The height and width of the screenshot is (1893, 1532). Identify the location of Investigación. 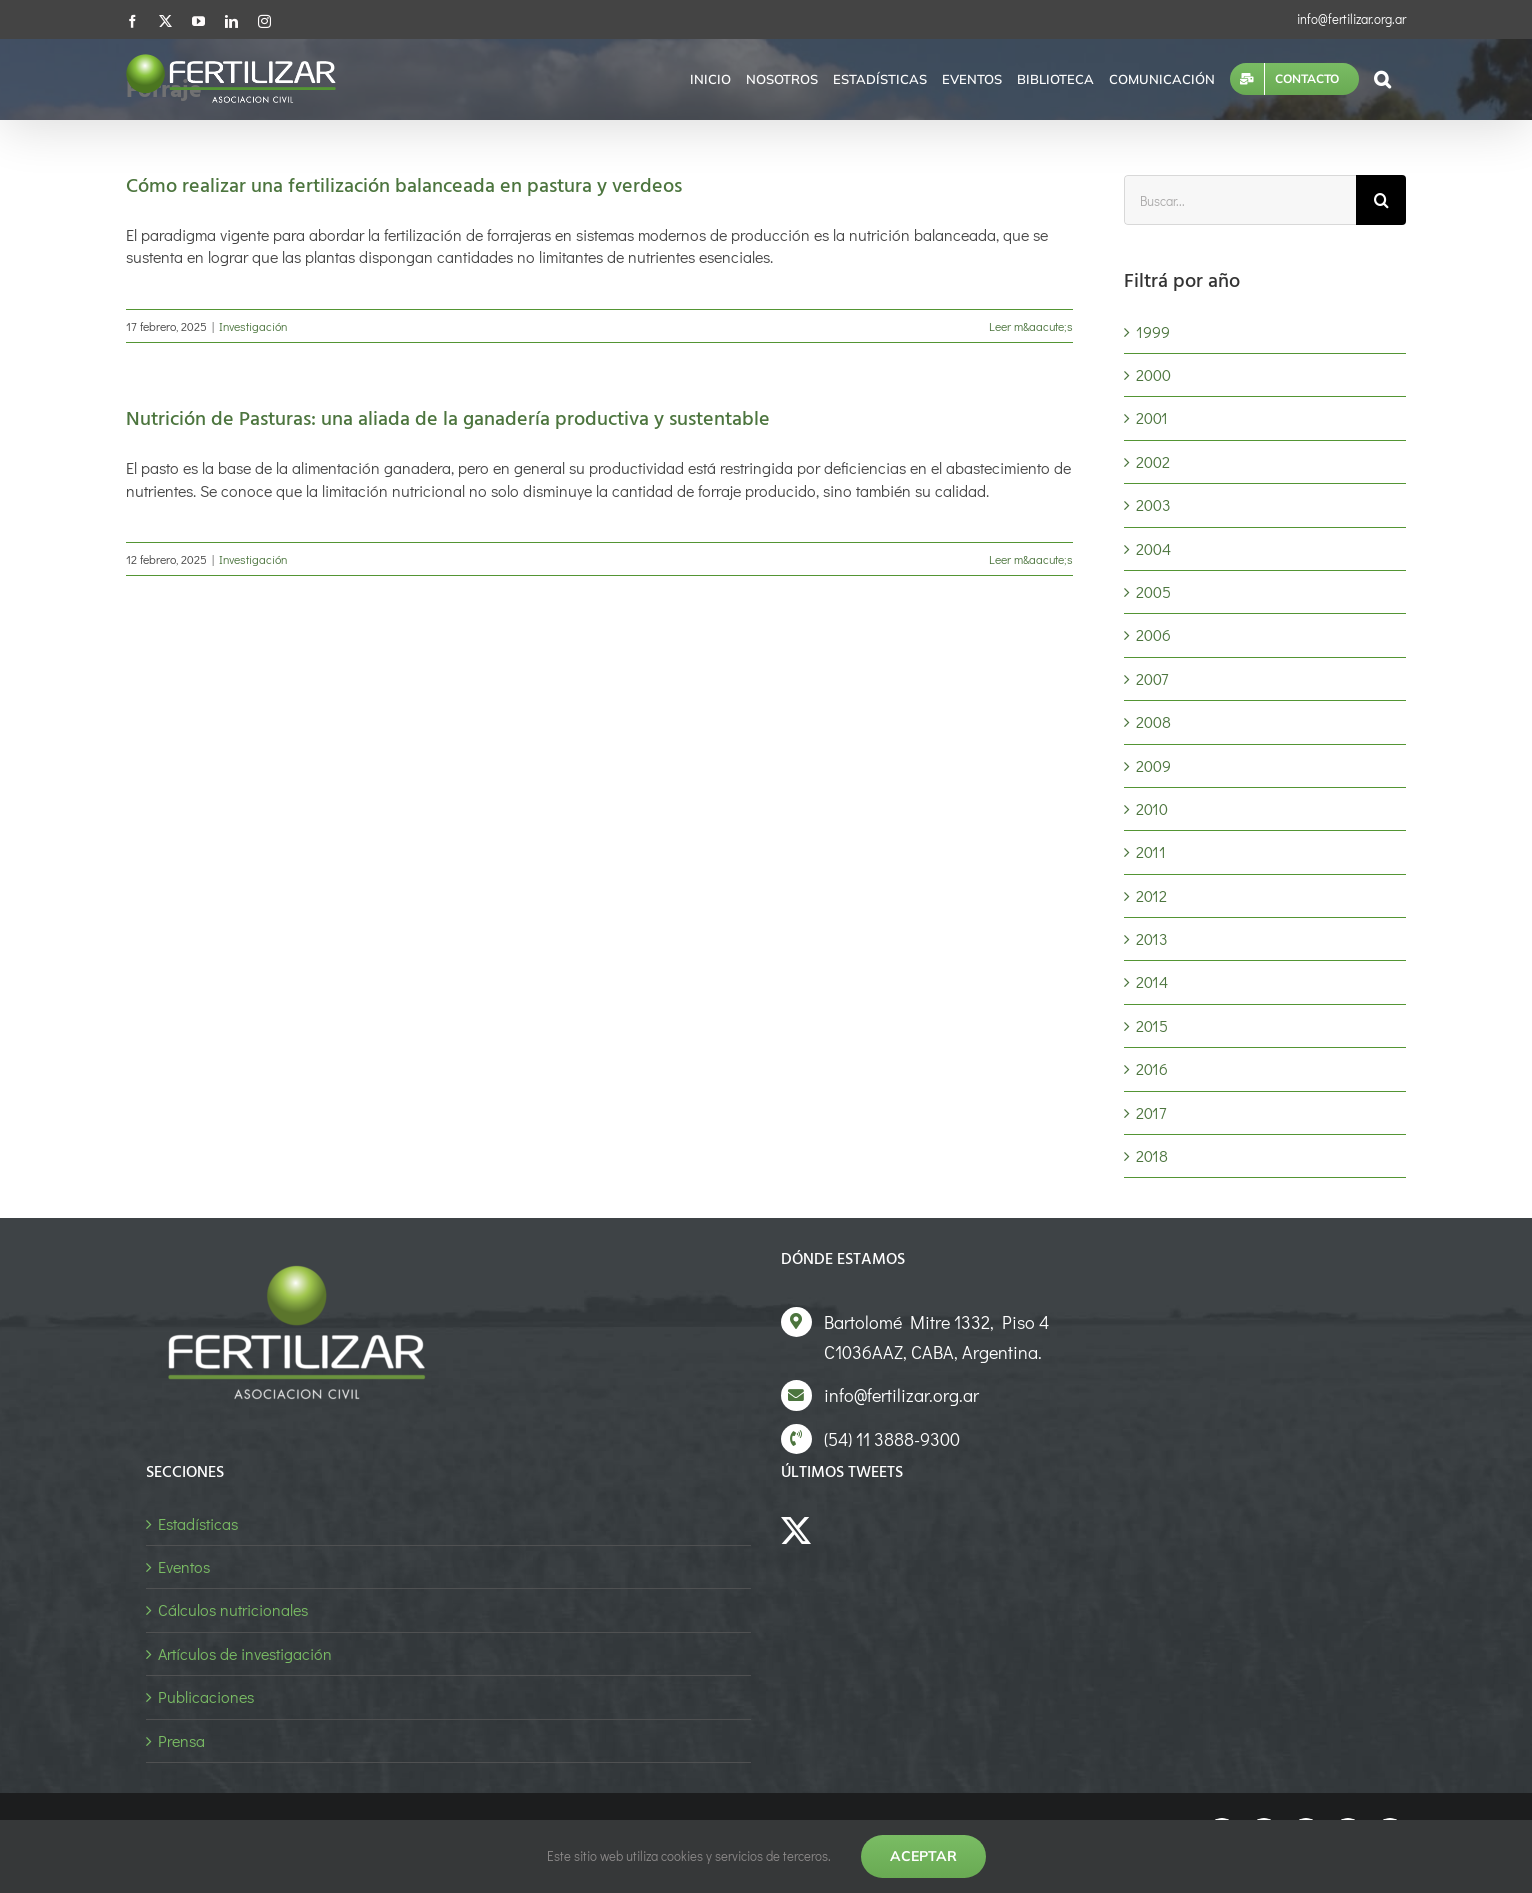
(253, 326).